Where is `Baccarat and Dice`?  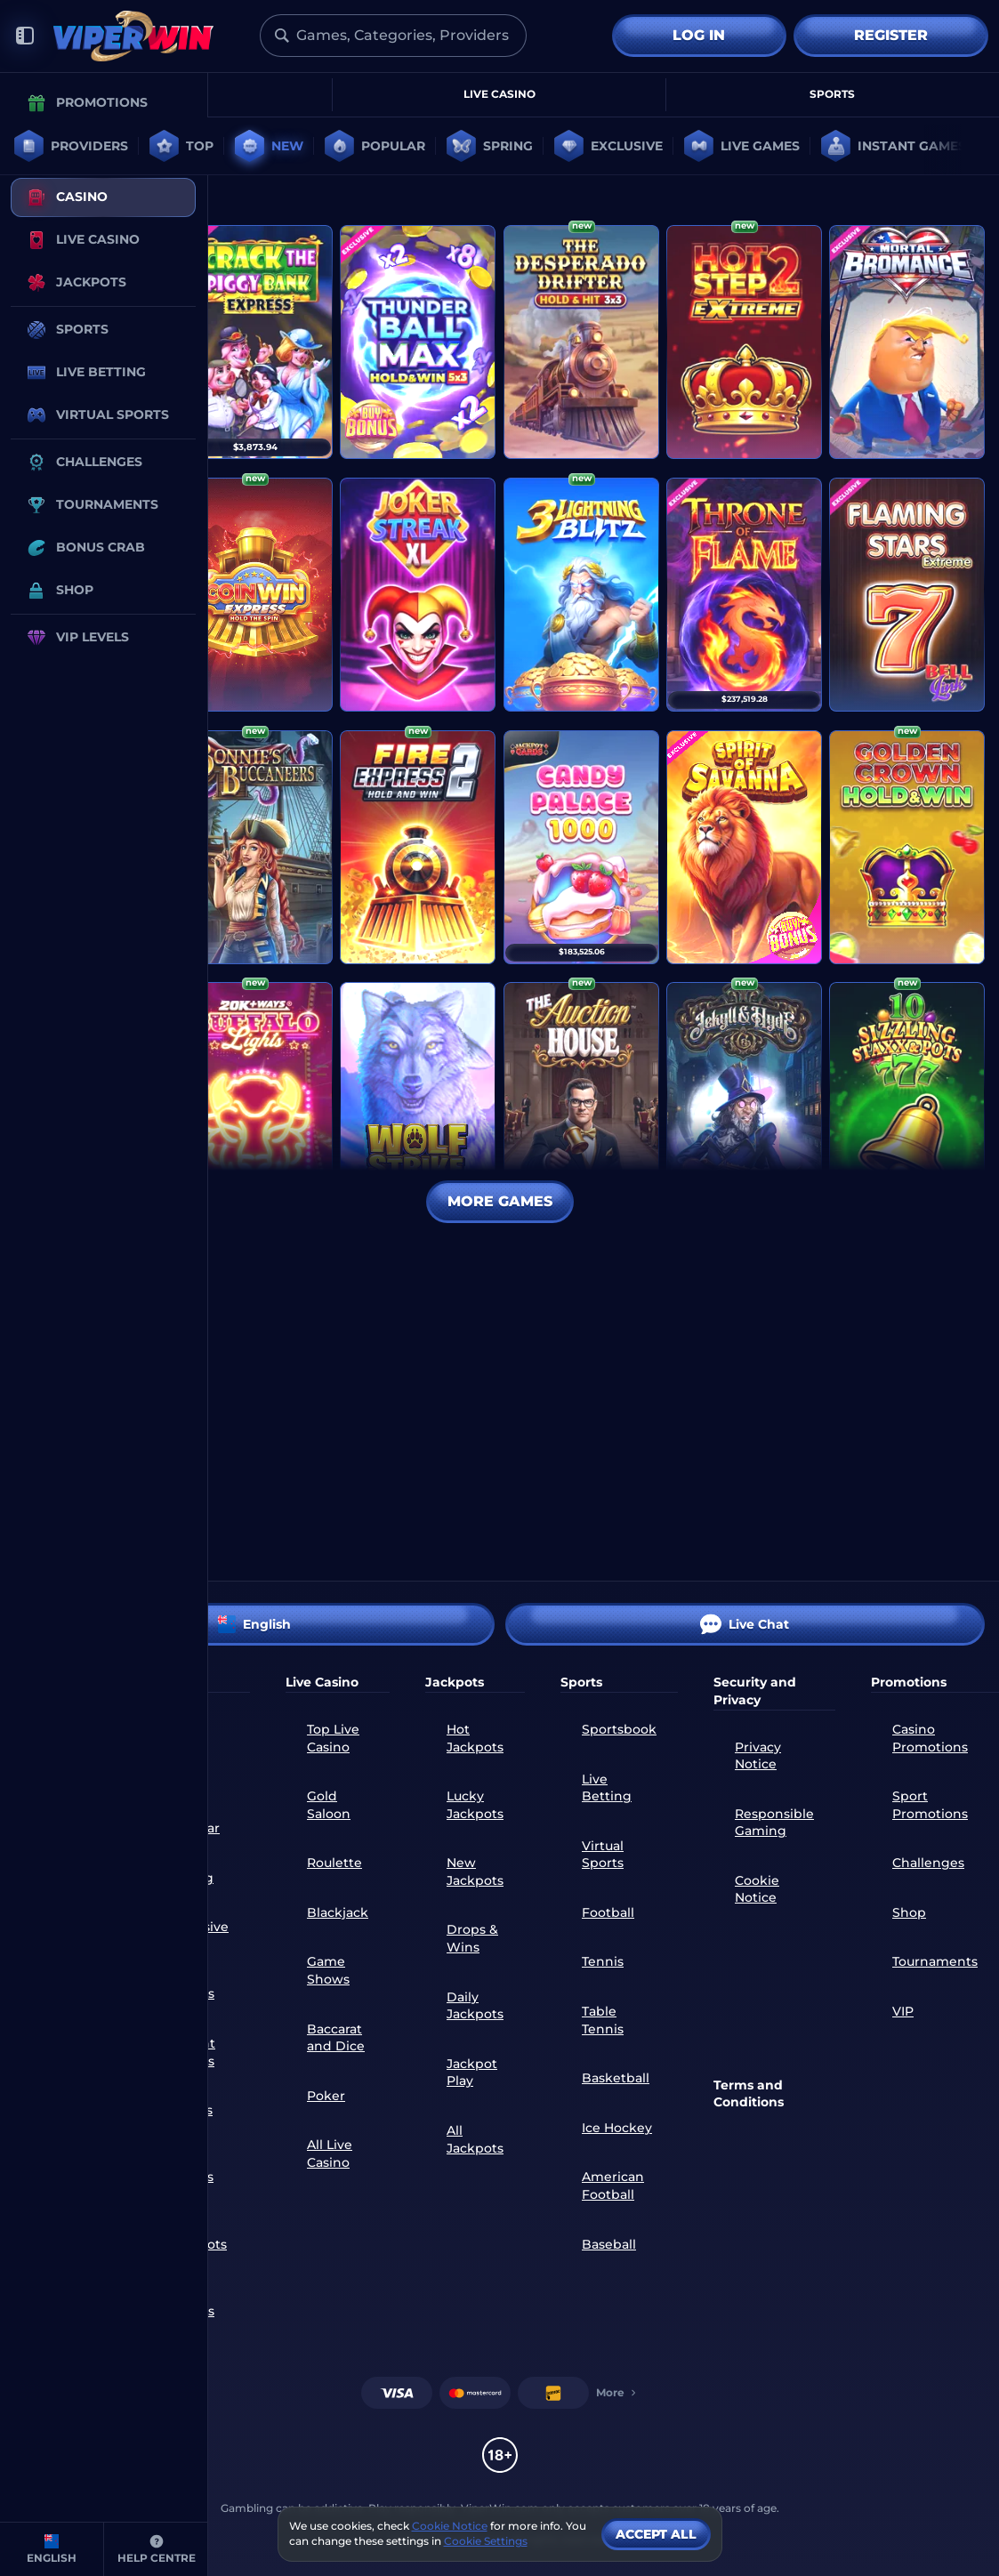
Baccarat and Dice is located at coordinates (336, 2038).